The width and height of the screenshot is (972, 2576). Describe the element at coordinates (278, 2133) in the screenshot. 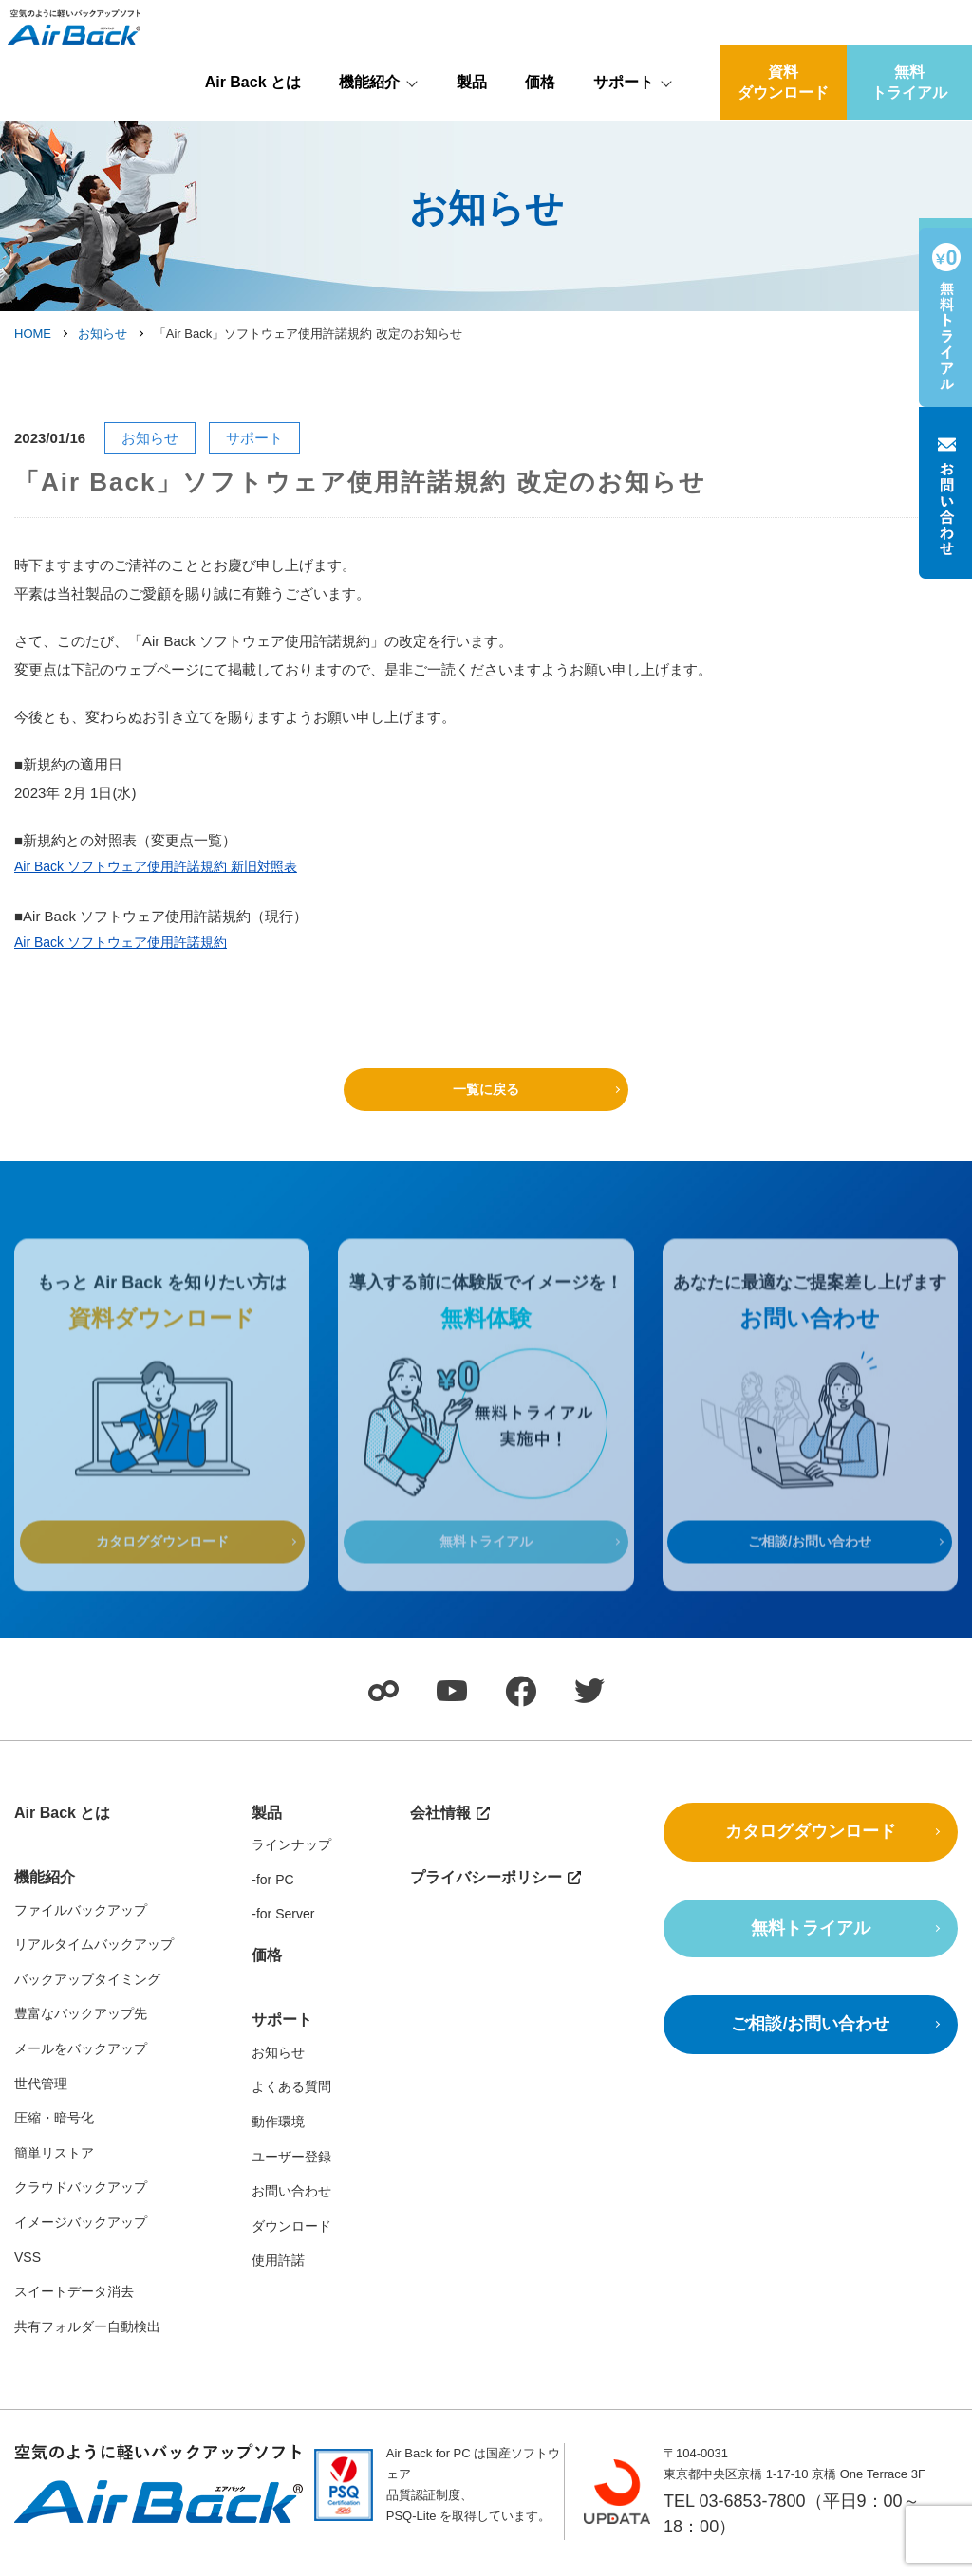

I see `動作環境` at that location.